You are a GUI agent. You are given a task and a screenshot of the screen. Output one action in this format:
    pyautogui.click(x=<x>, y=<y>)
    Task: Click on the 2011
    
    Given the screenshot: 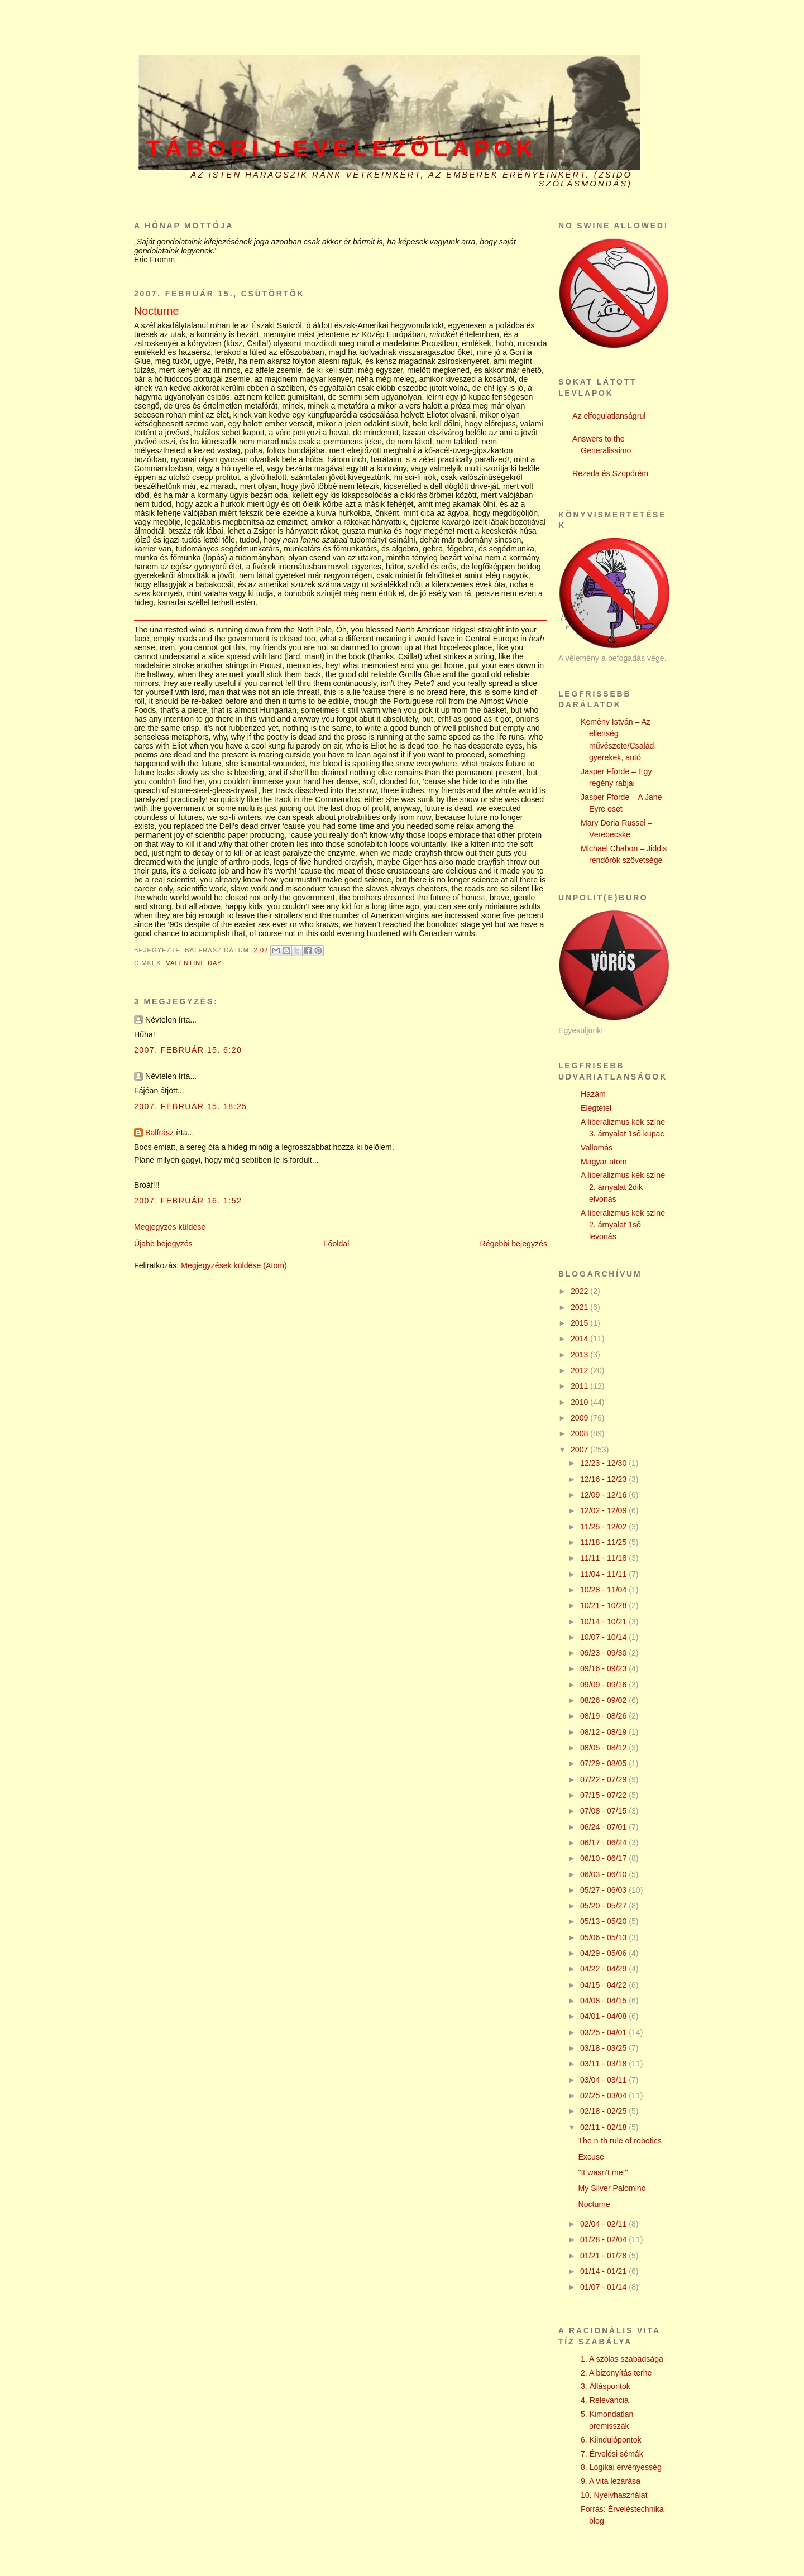 What is the action you would take?
    pyautogui.click(x=580, y=1385)
    